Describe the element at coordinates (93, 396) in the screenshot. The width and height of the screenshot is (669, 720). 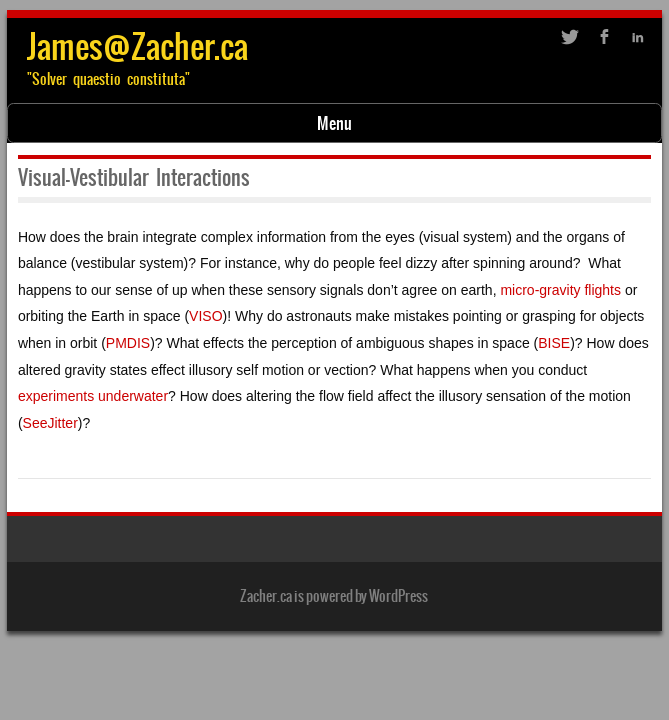
I see `experiments underwater` at that location.